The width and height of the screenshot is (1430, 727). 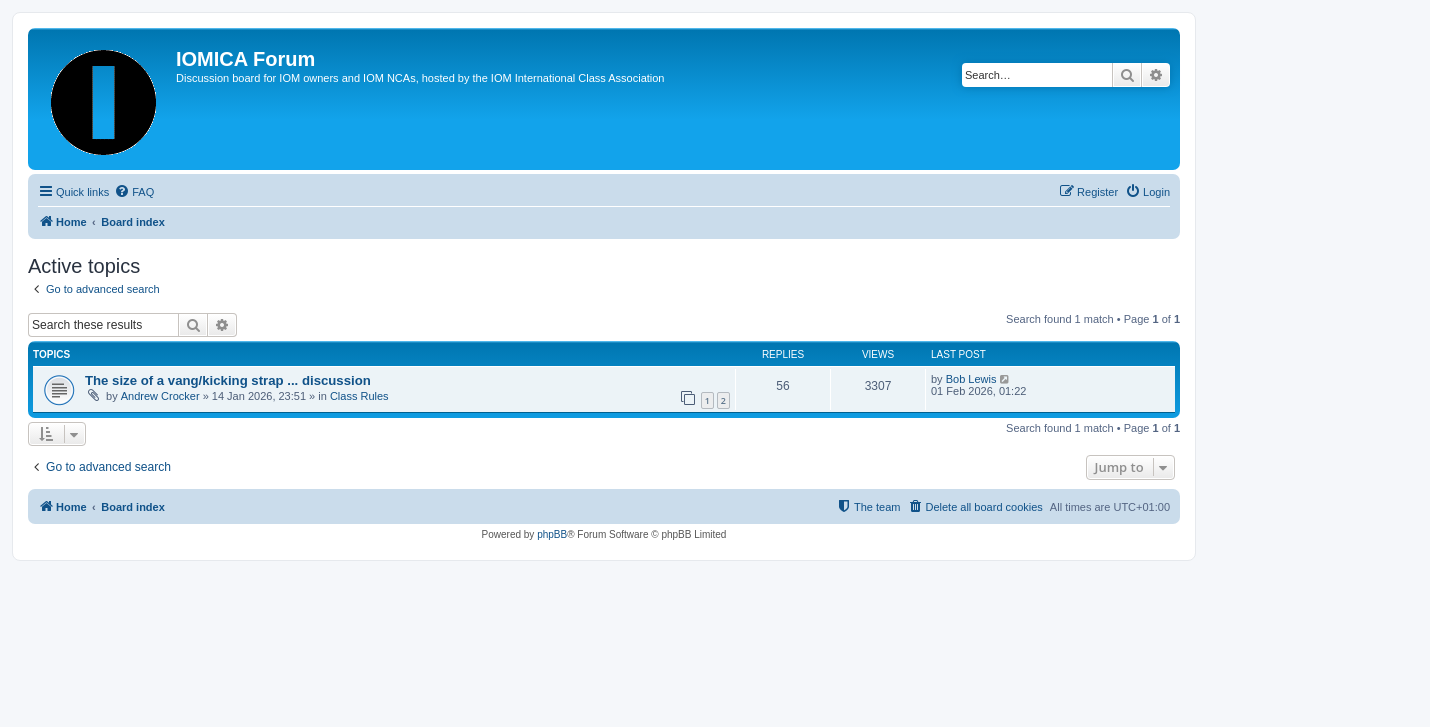 I want to click on Class Rules, so click(x=359, y=396).